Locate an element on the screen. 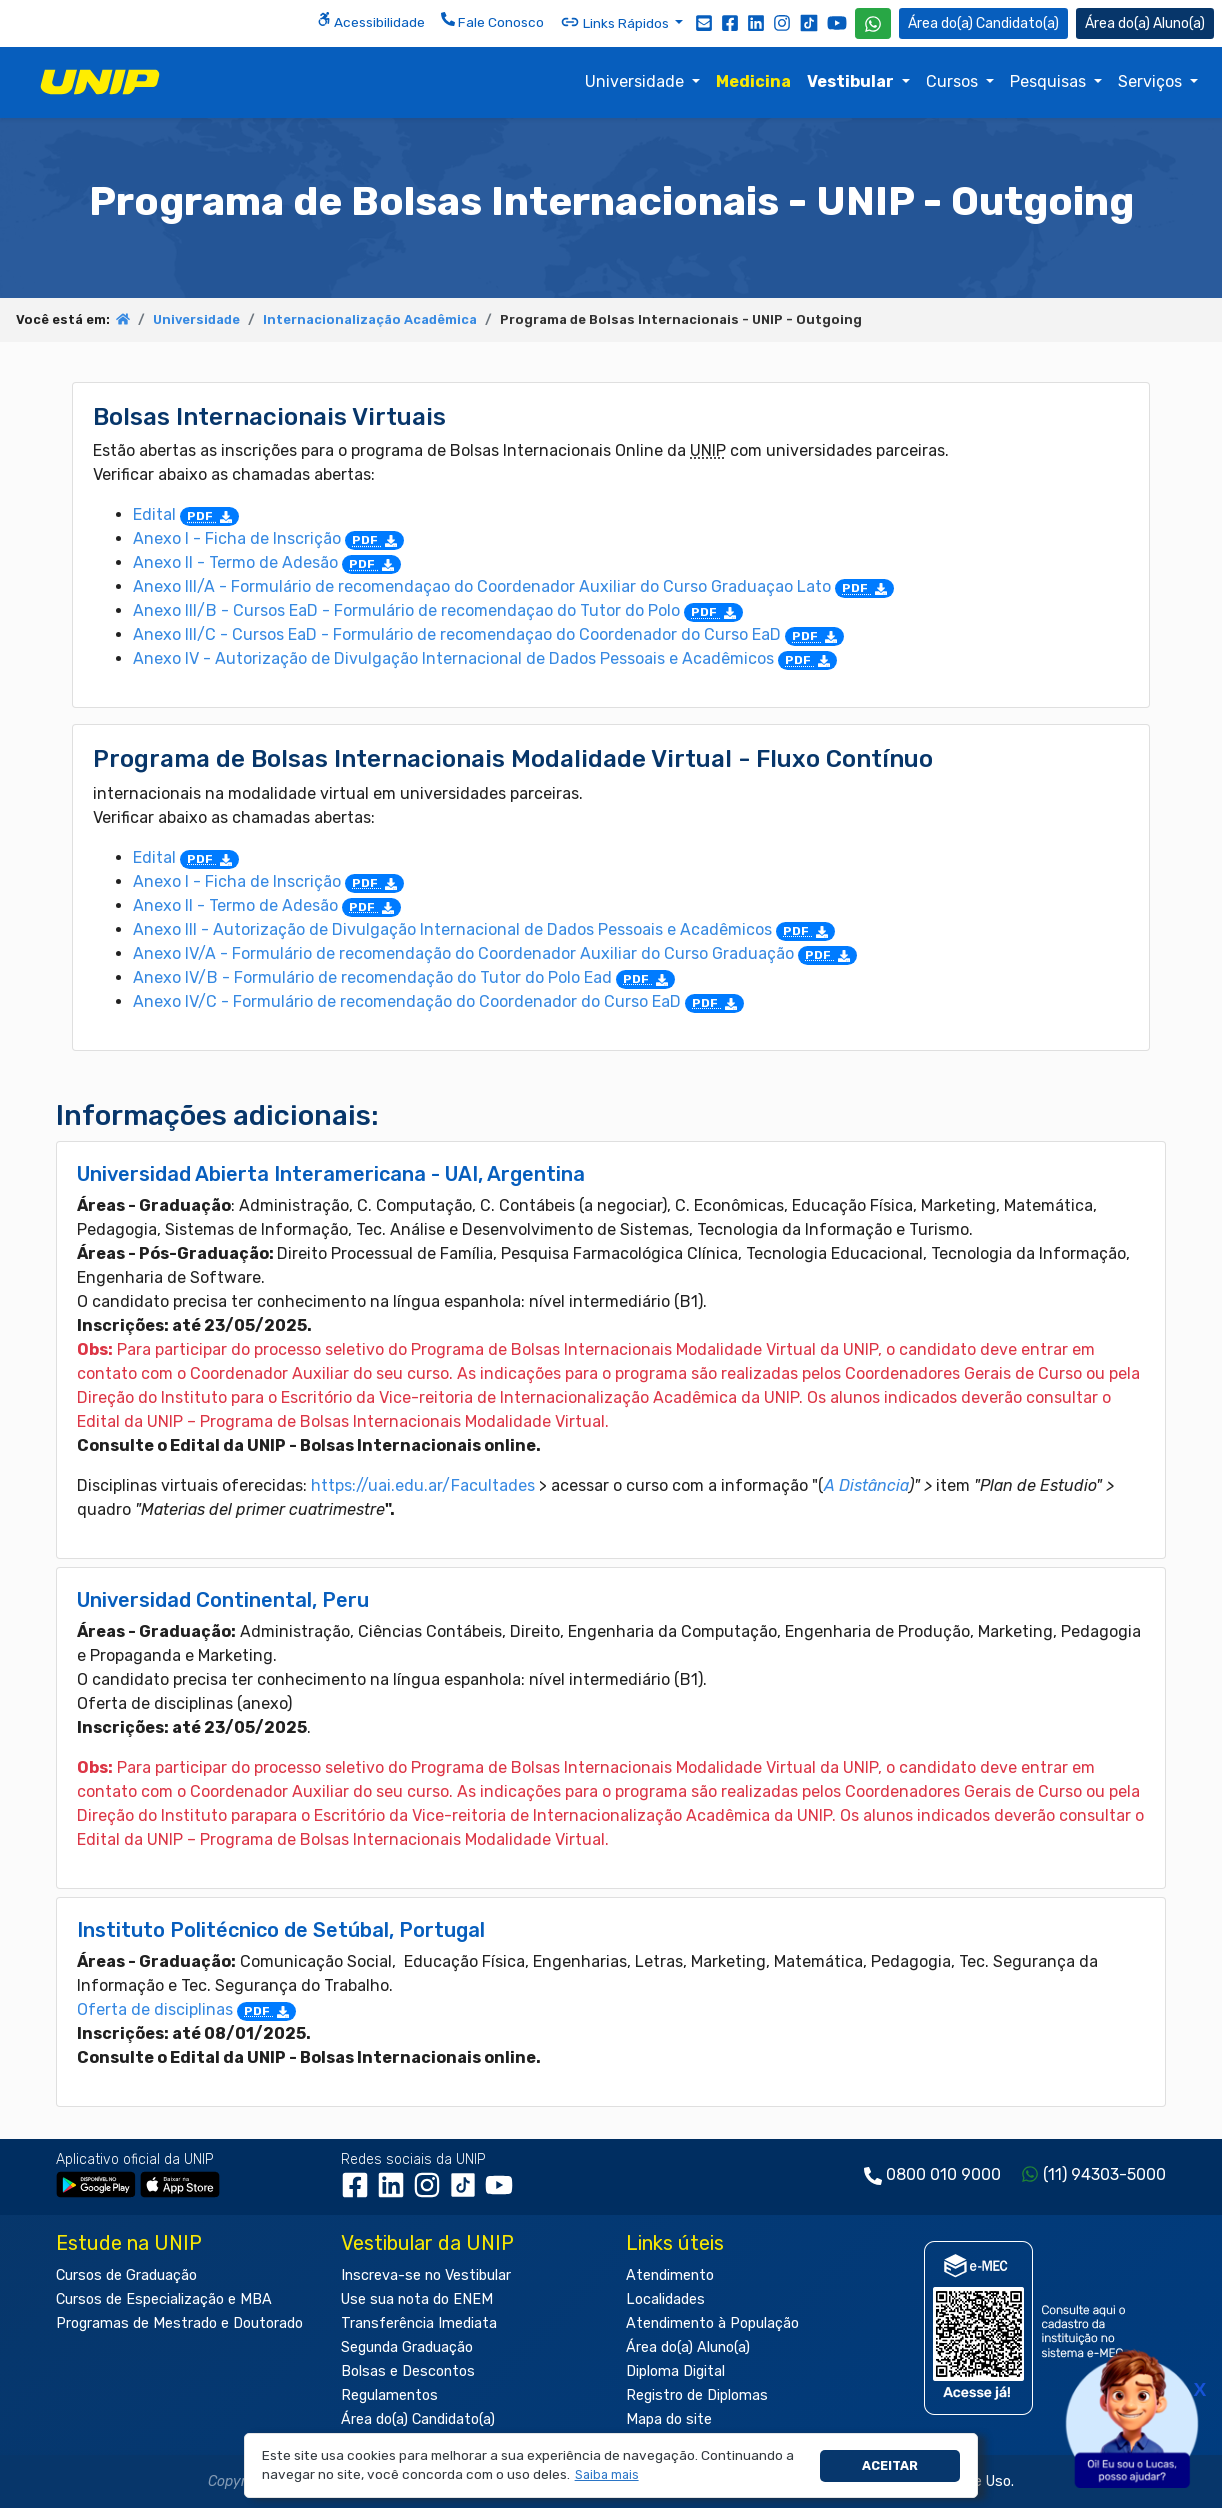  Localidades is located at coordinates (665, 2299).